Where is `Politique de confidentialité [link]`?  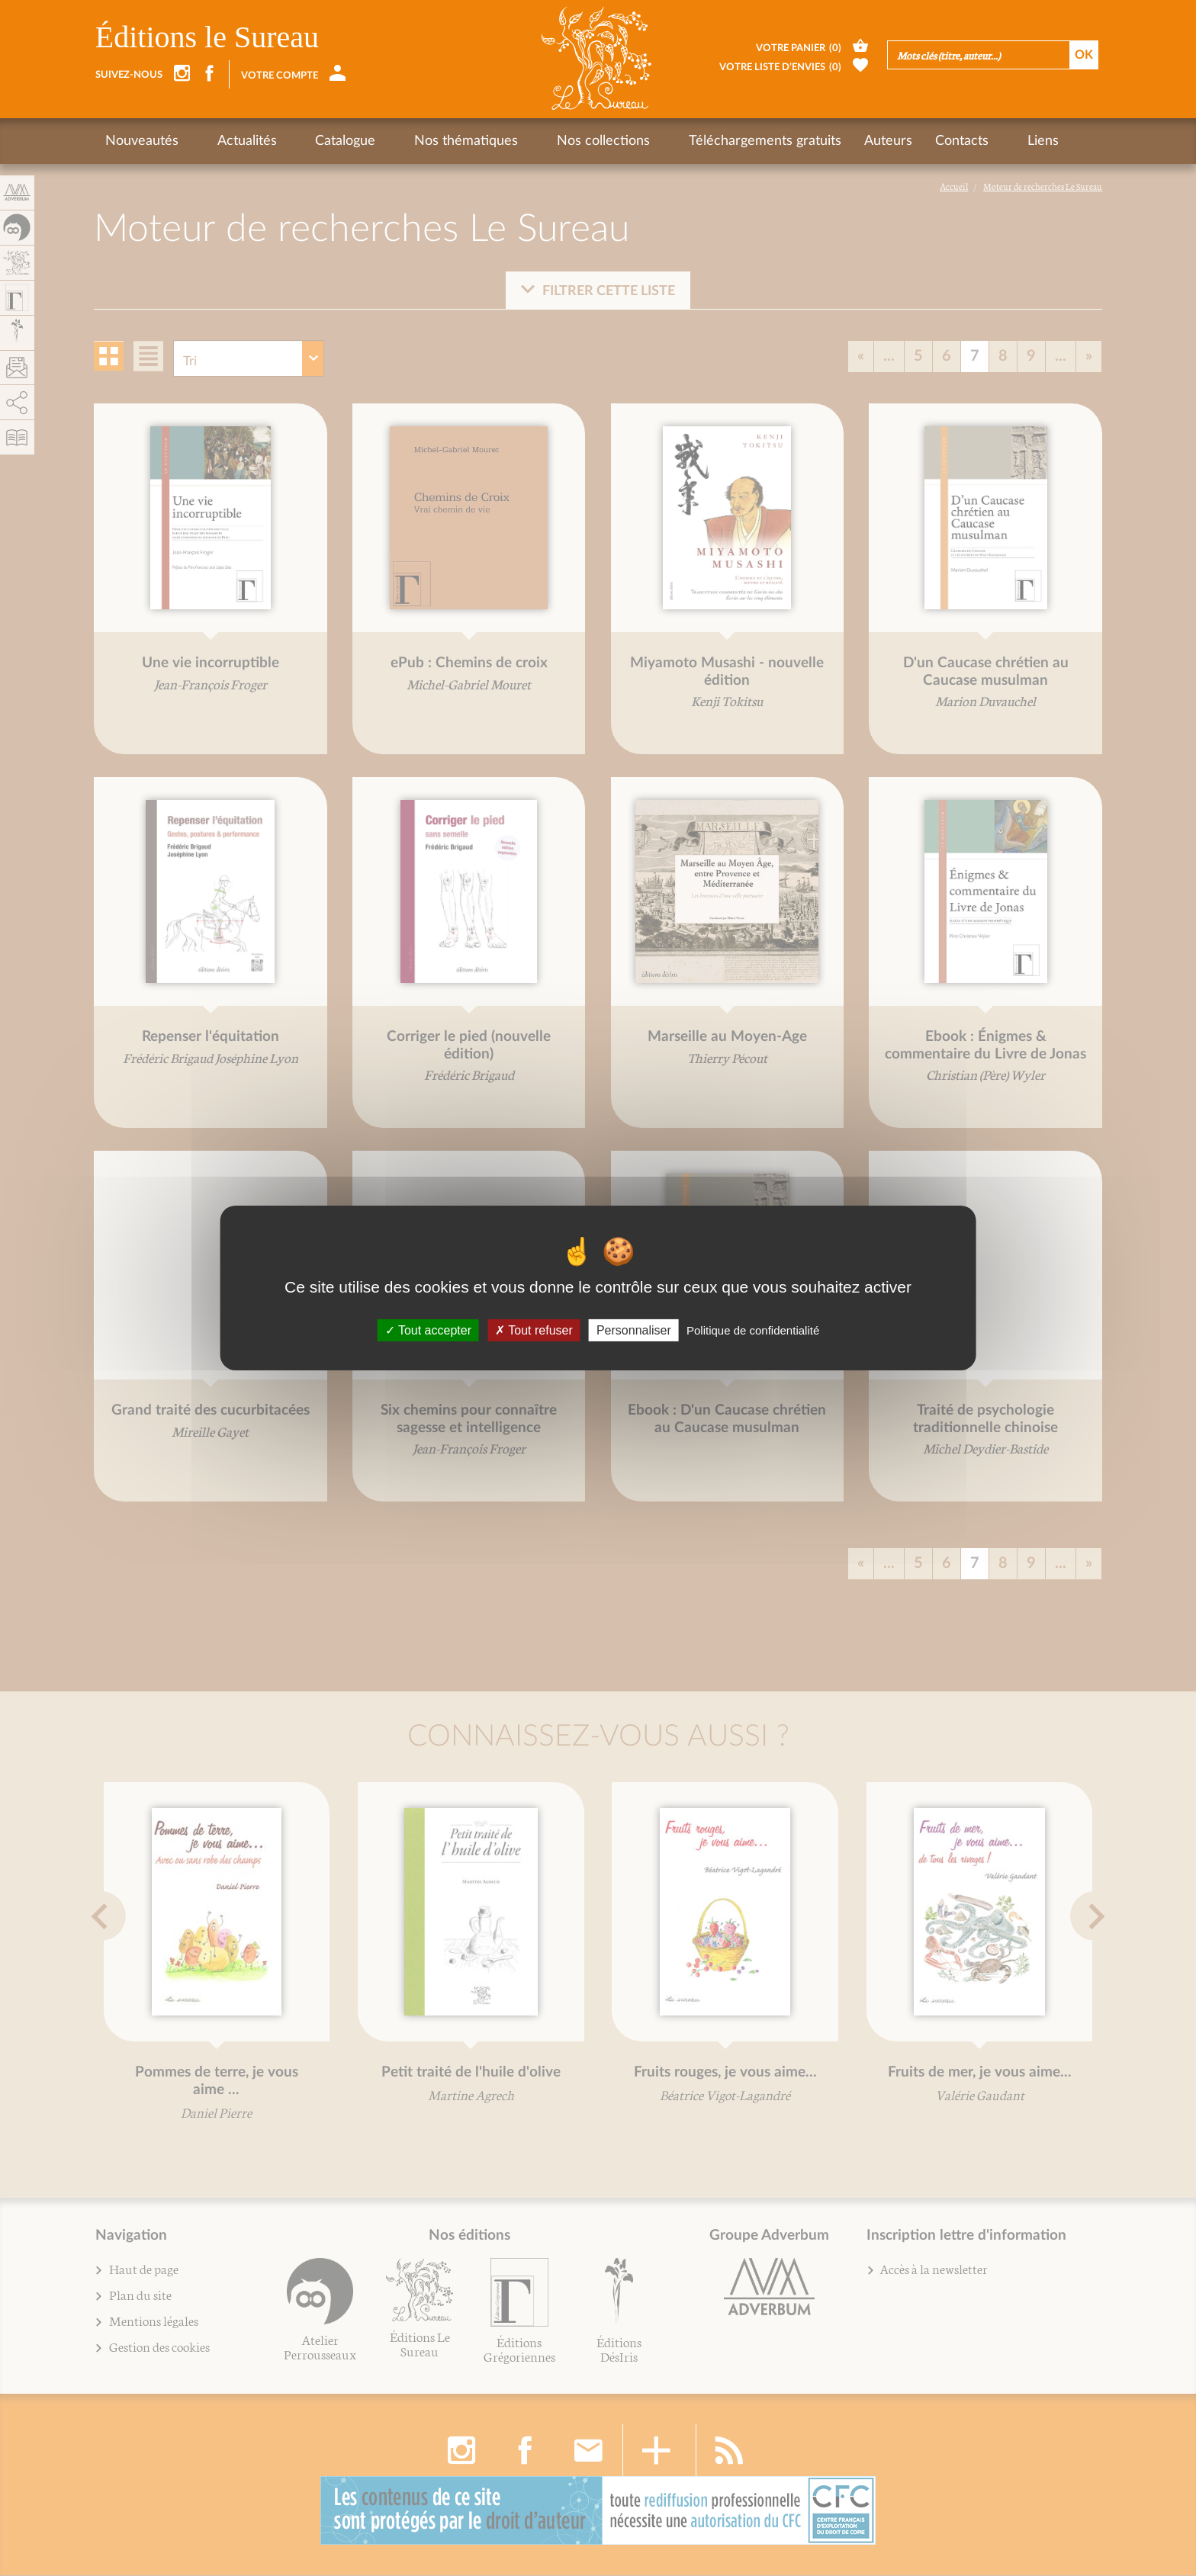 Politique de confidentialité [link] is located at coordinates (752, 1330).